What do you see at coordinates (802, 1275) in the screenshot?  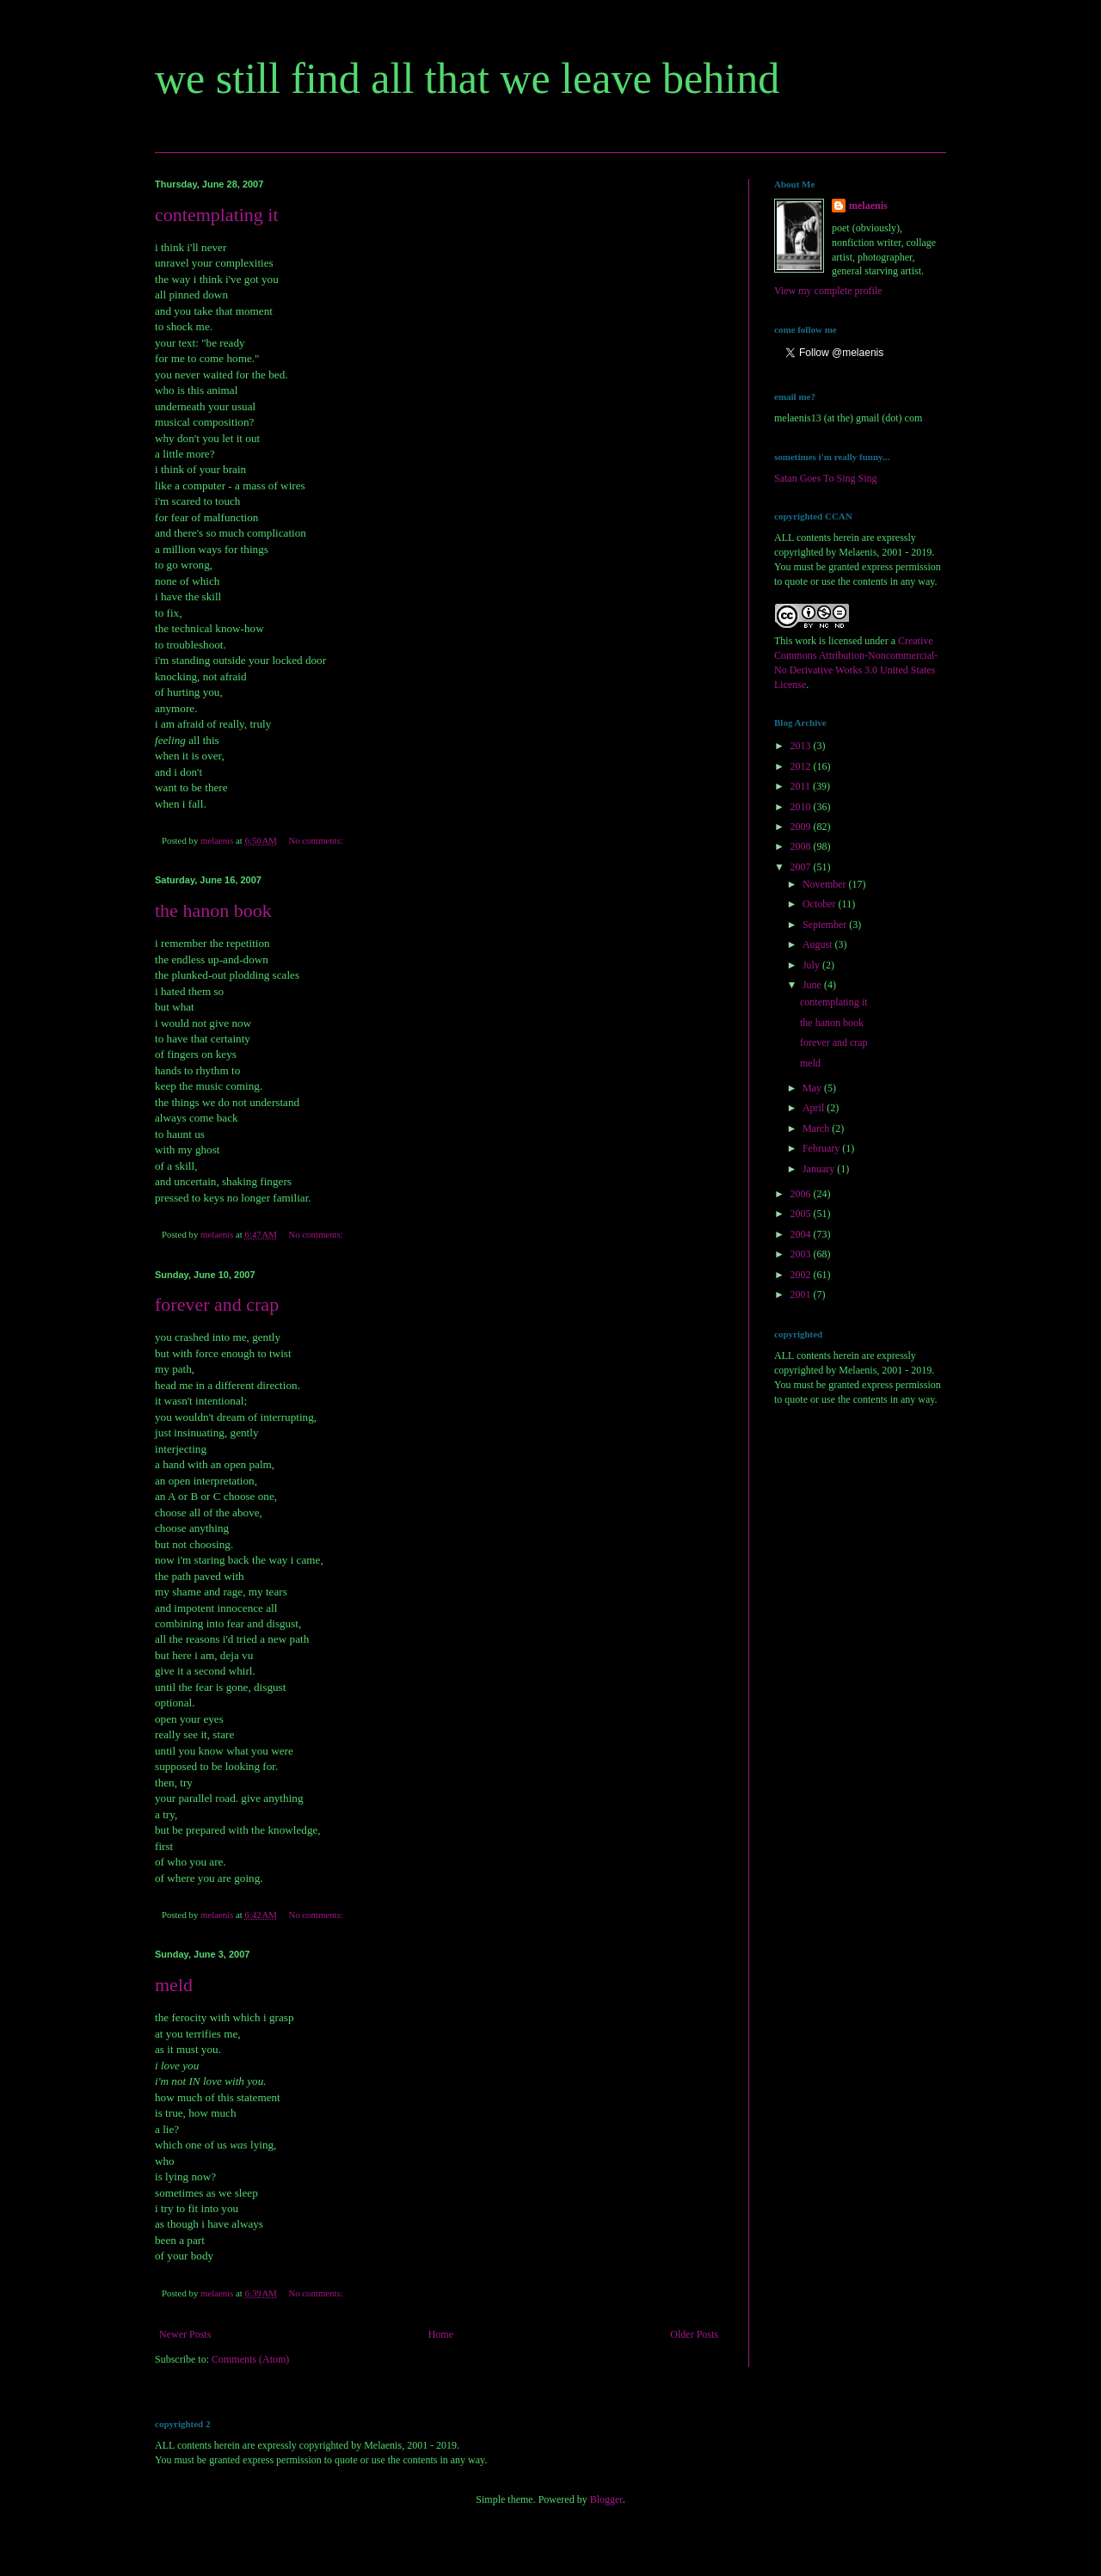 I see `2002` at bounding box center [802, 1275].